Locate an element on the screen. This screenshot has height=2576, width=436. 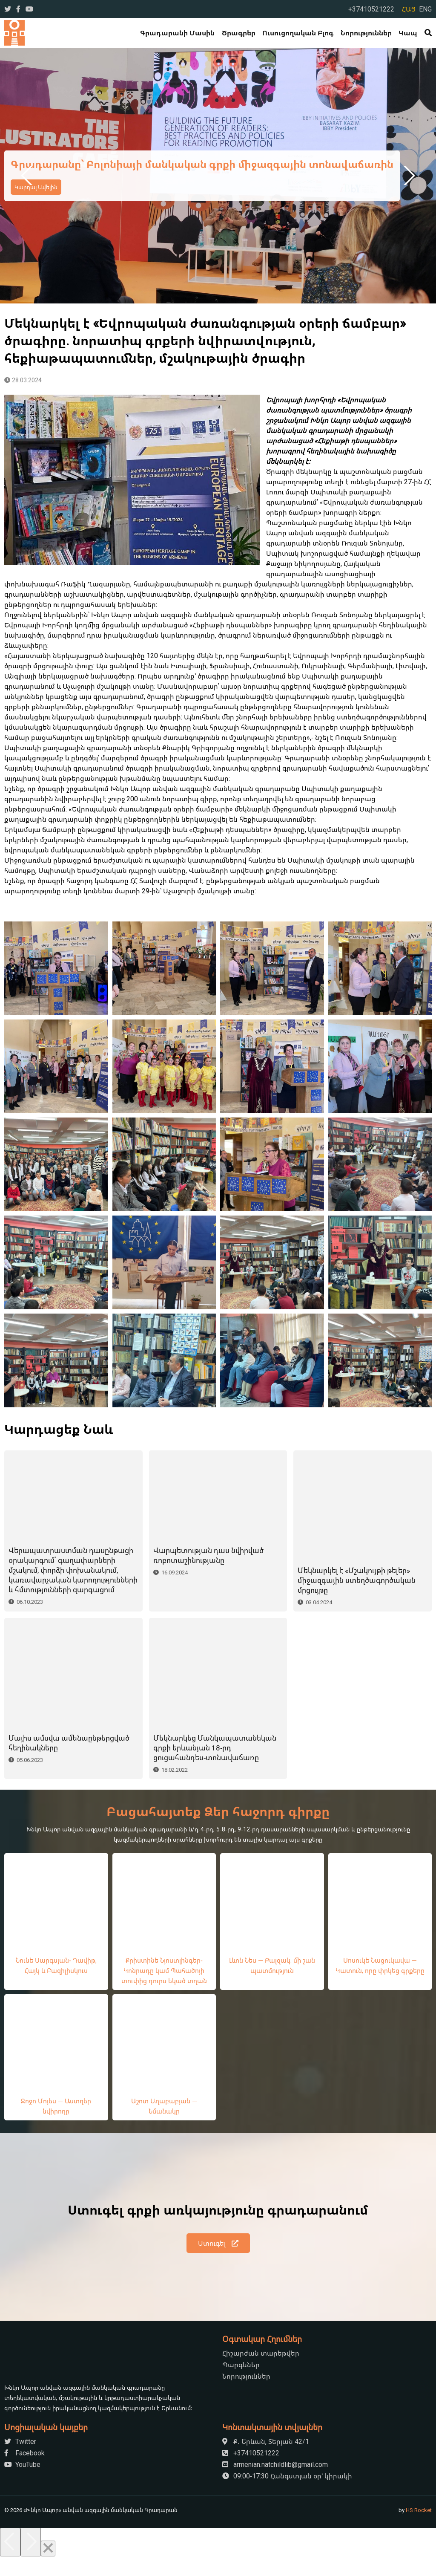
[Close] is located at coordinates (48, 2568).